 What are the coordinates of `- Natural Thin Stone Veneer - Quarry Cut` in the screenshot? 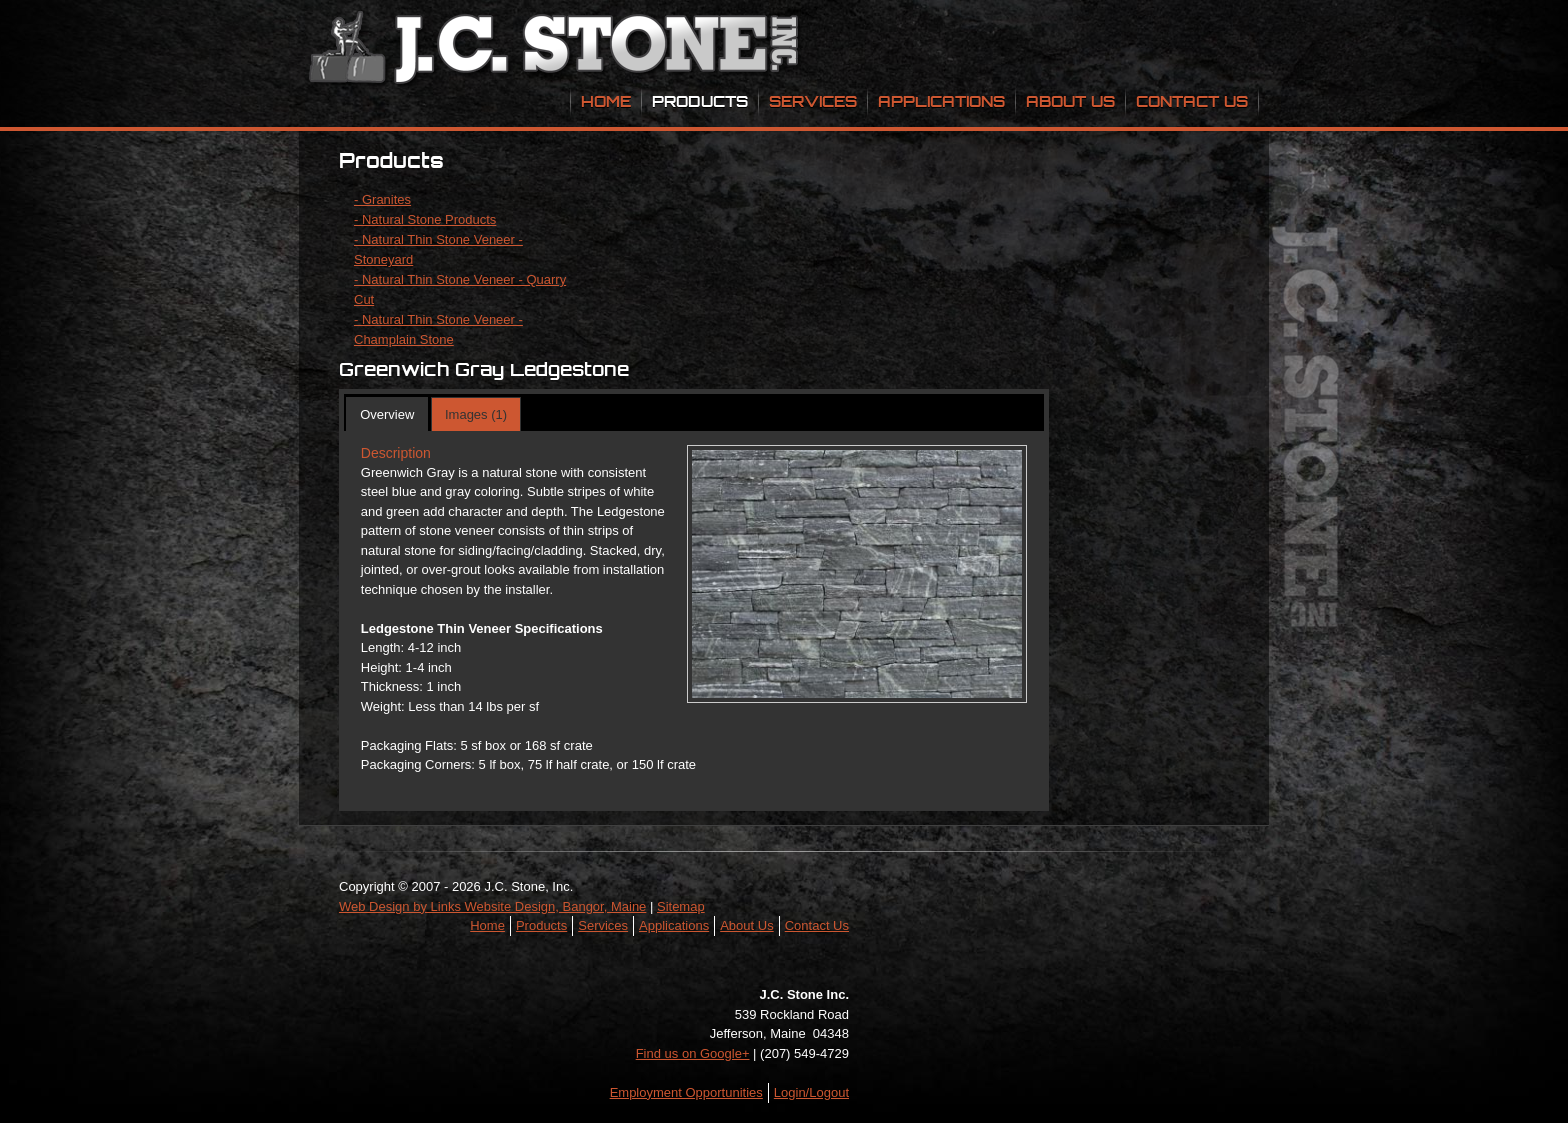 It's located at (460, 289).